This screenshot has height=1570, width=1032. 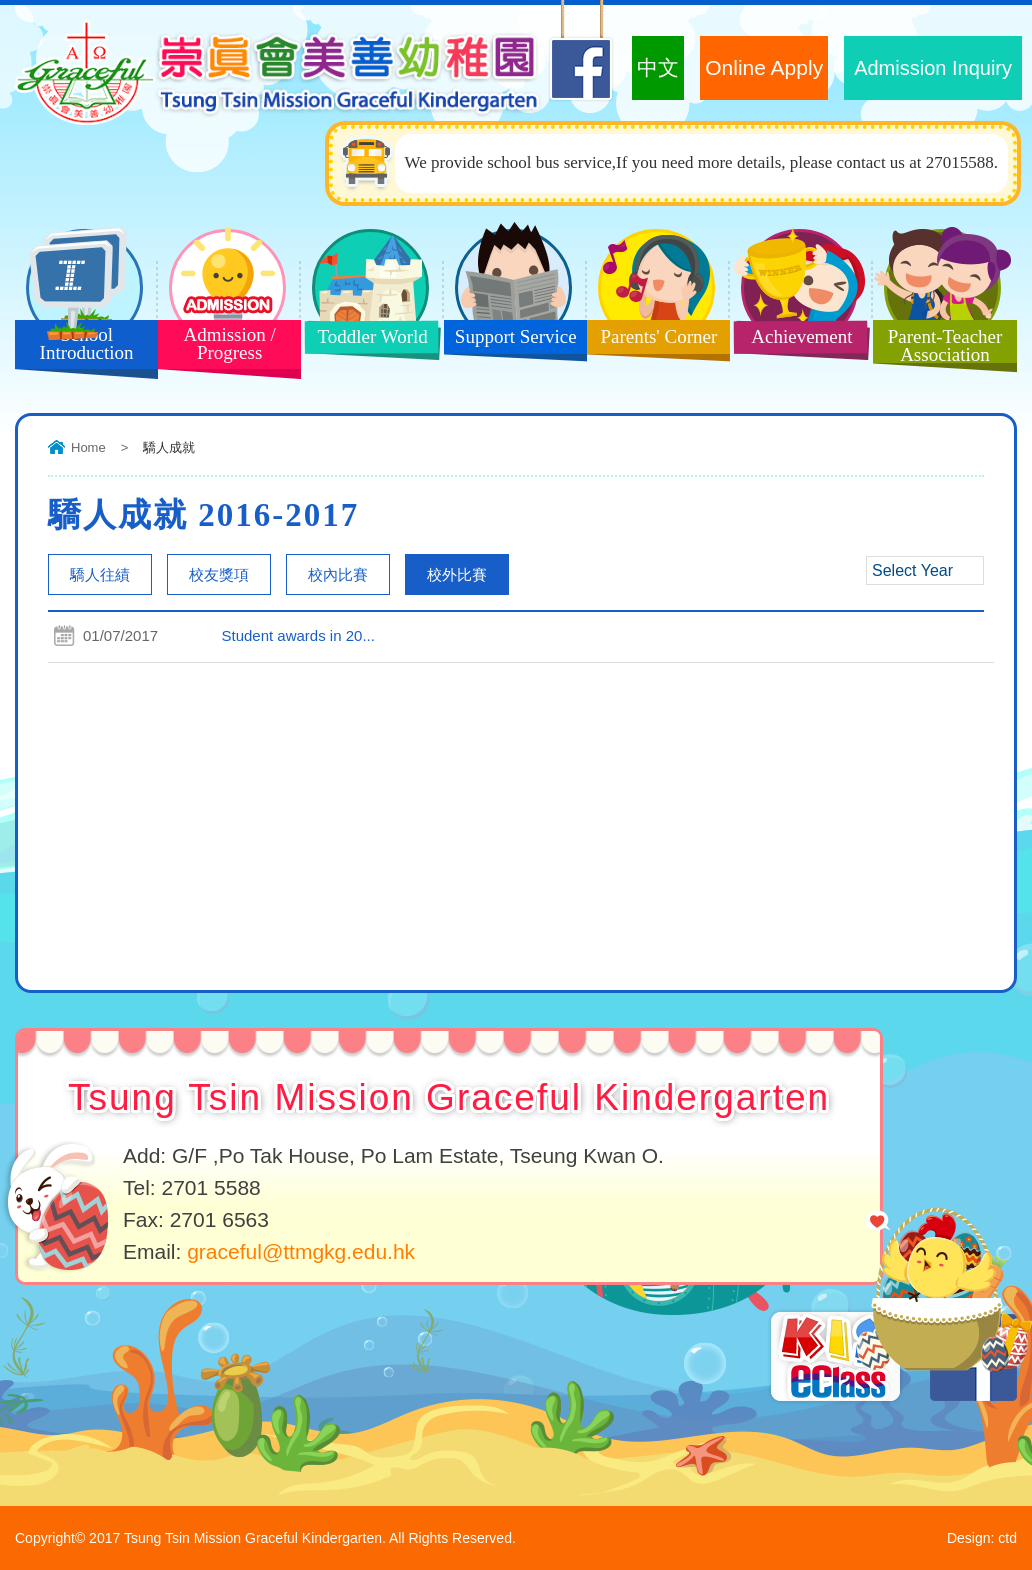 What do you see at coordinates (652, 342) in the screenshot?
I see `Parents' Corner` at bounding box center [652, 342].